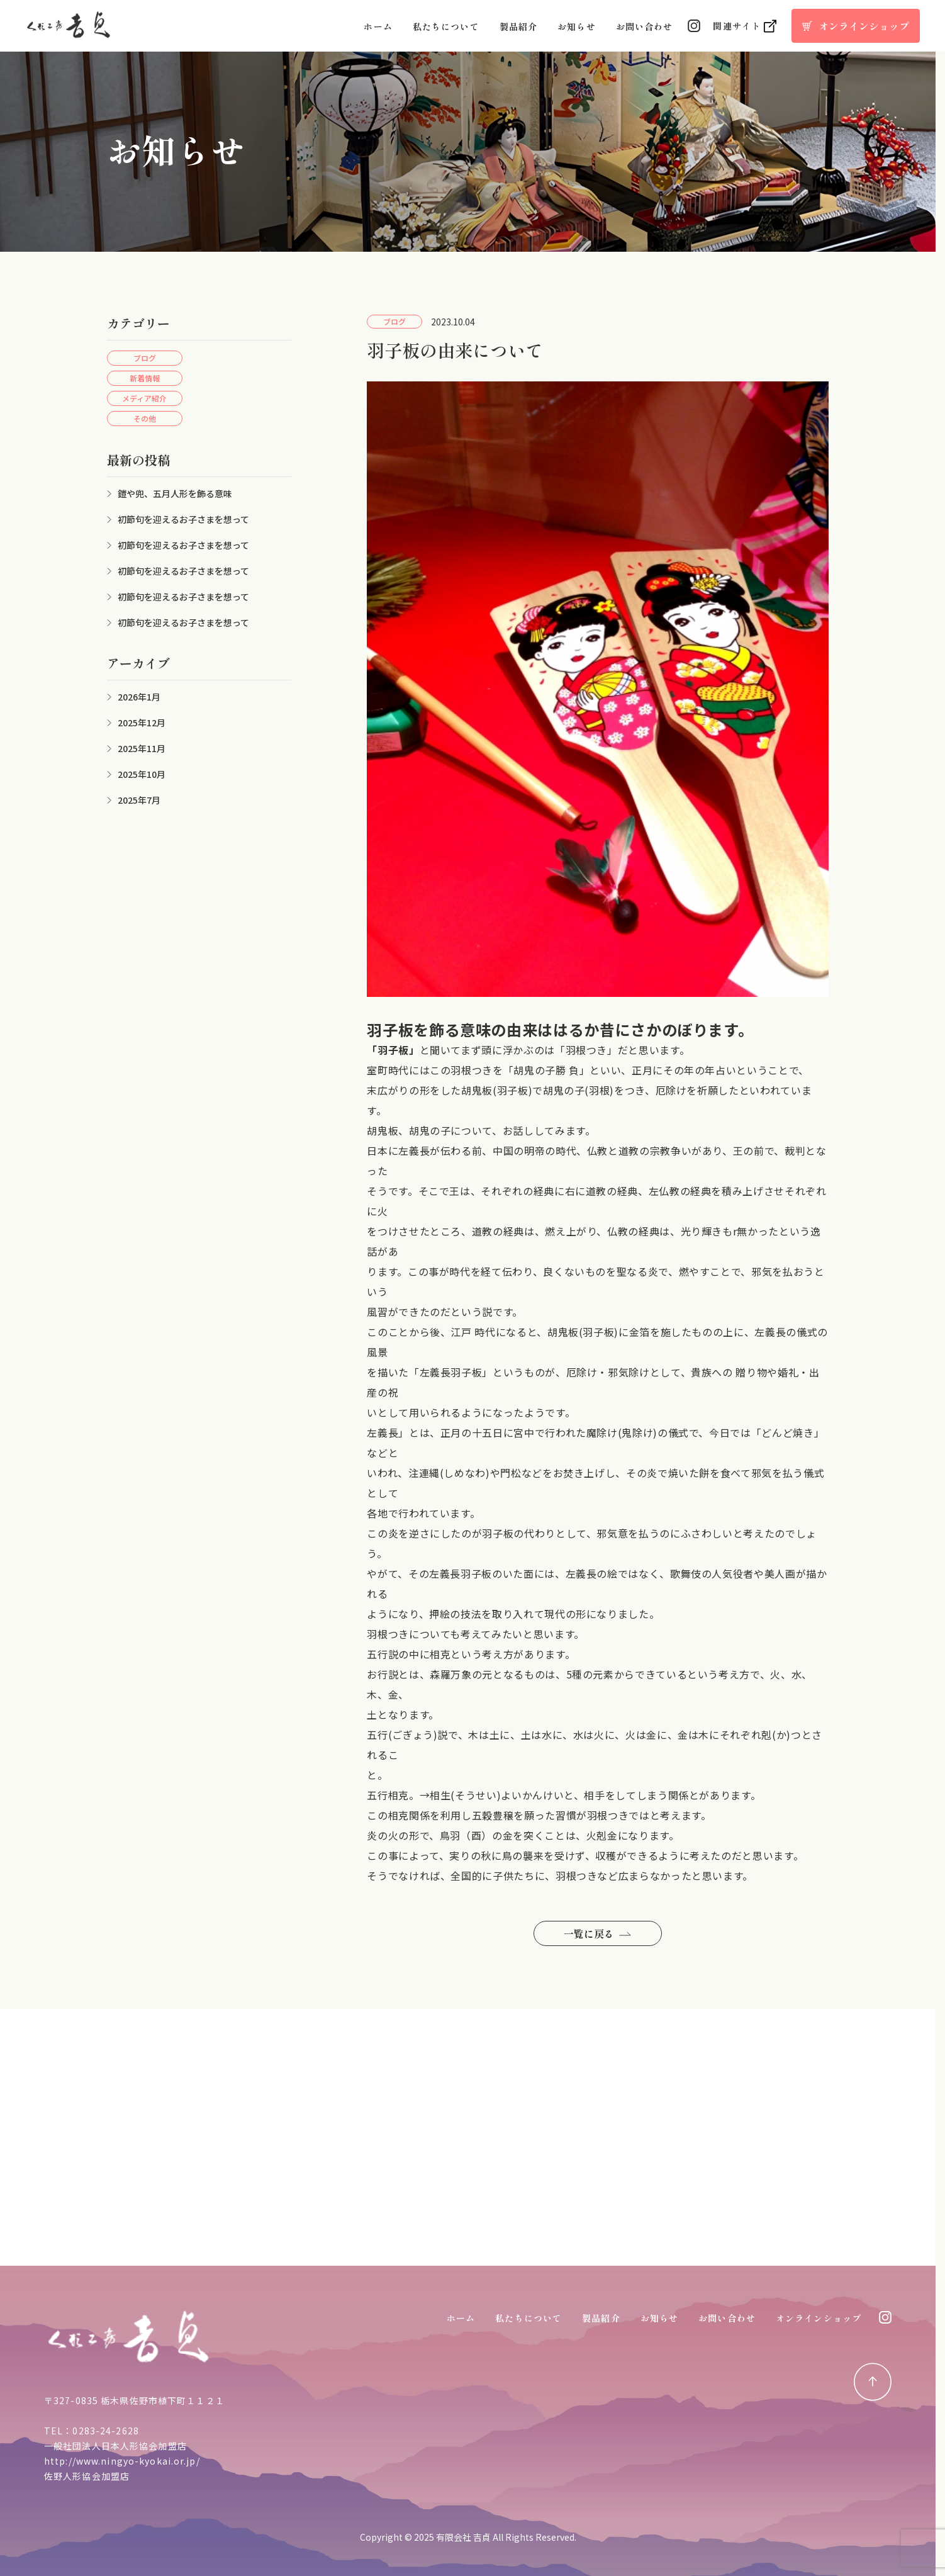 Image resolution: width=945 pixels, height=2576 pixels. What do you see at coordinates (144, 418) in the screenshot?
I see `その他` at bounding box center [144, 418].